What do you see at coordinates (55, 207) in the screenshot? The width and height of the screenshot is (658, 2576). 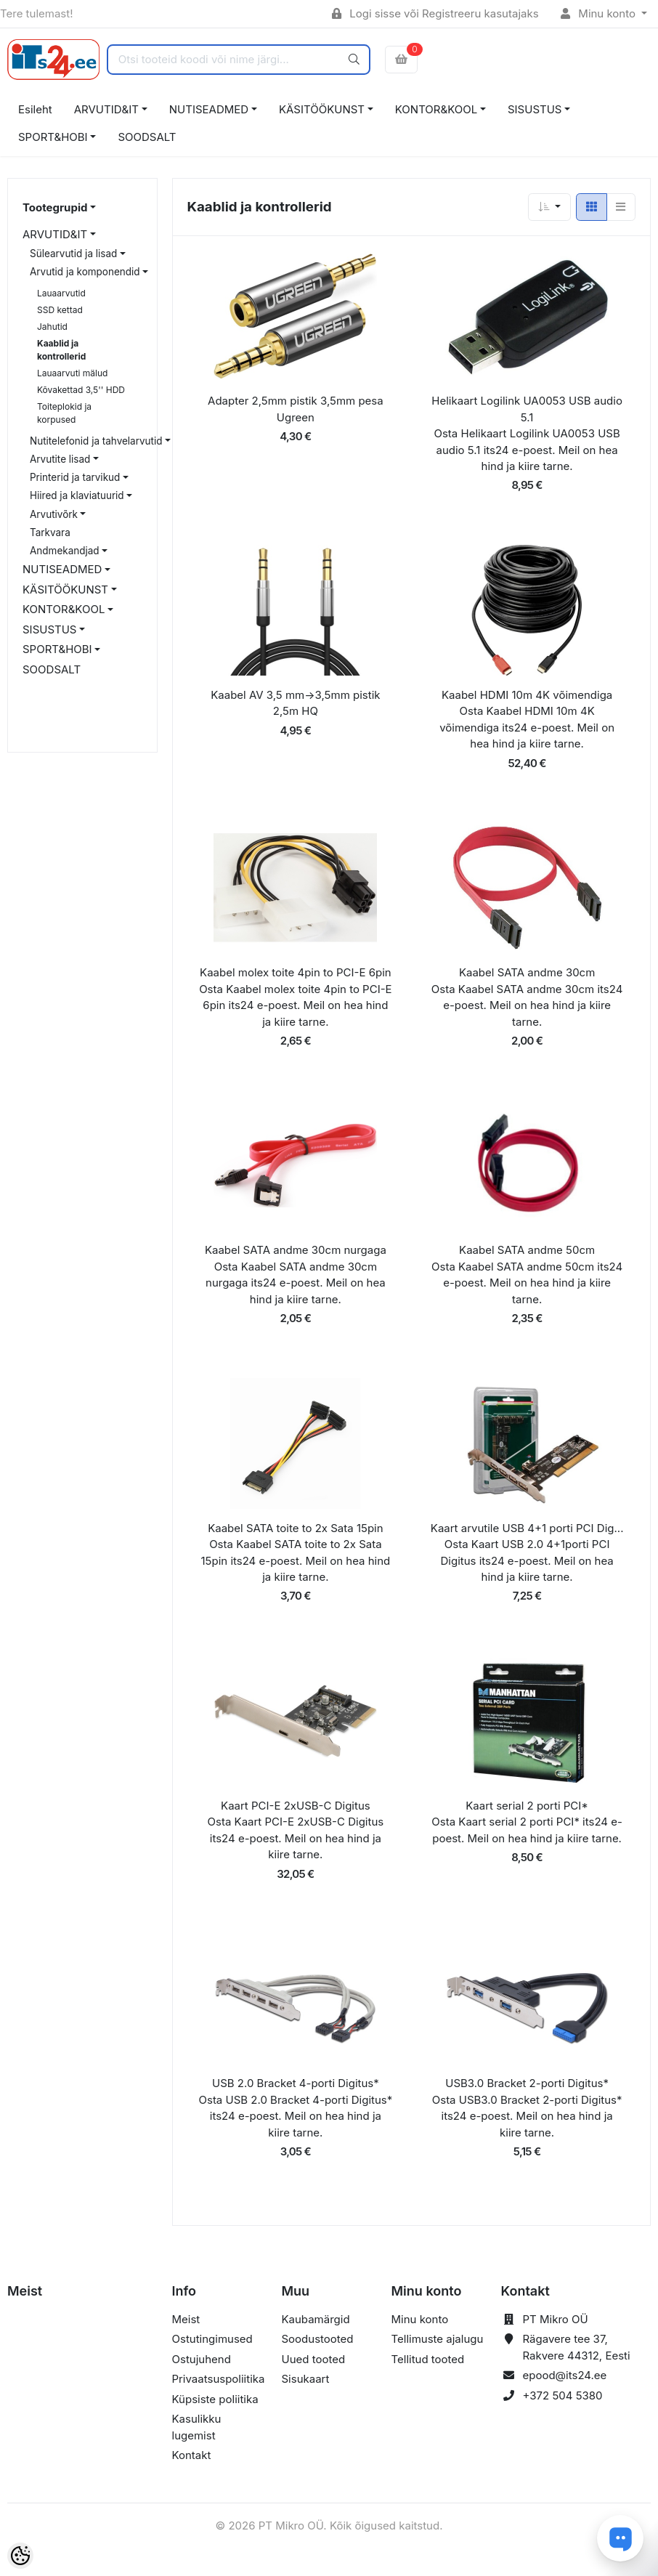 I see `Tootegrupid` at bounding box center [55, 207].